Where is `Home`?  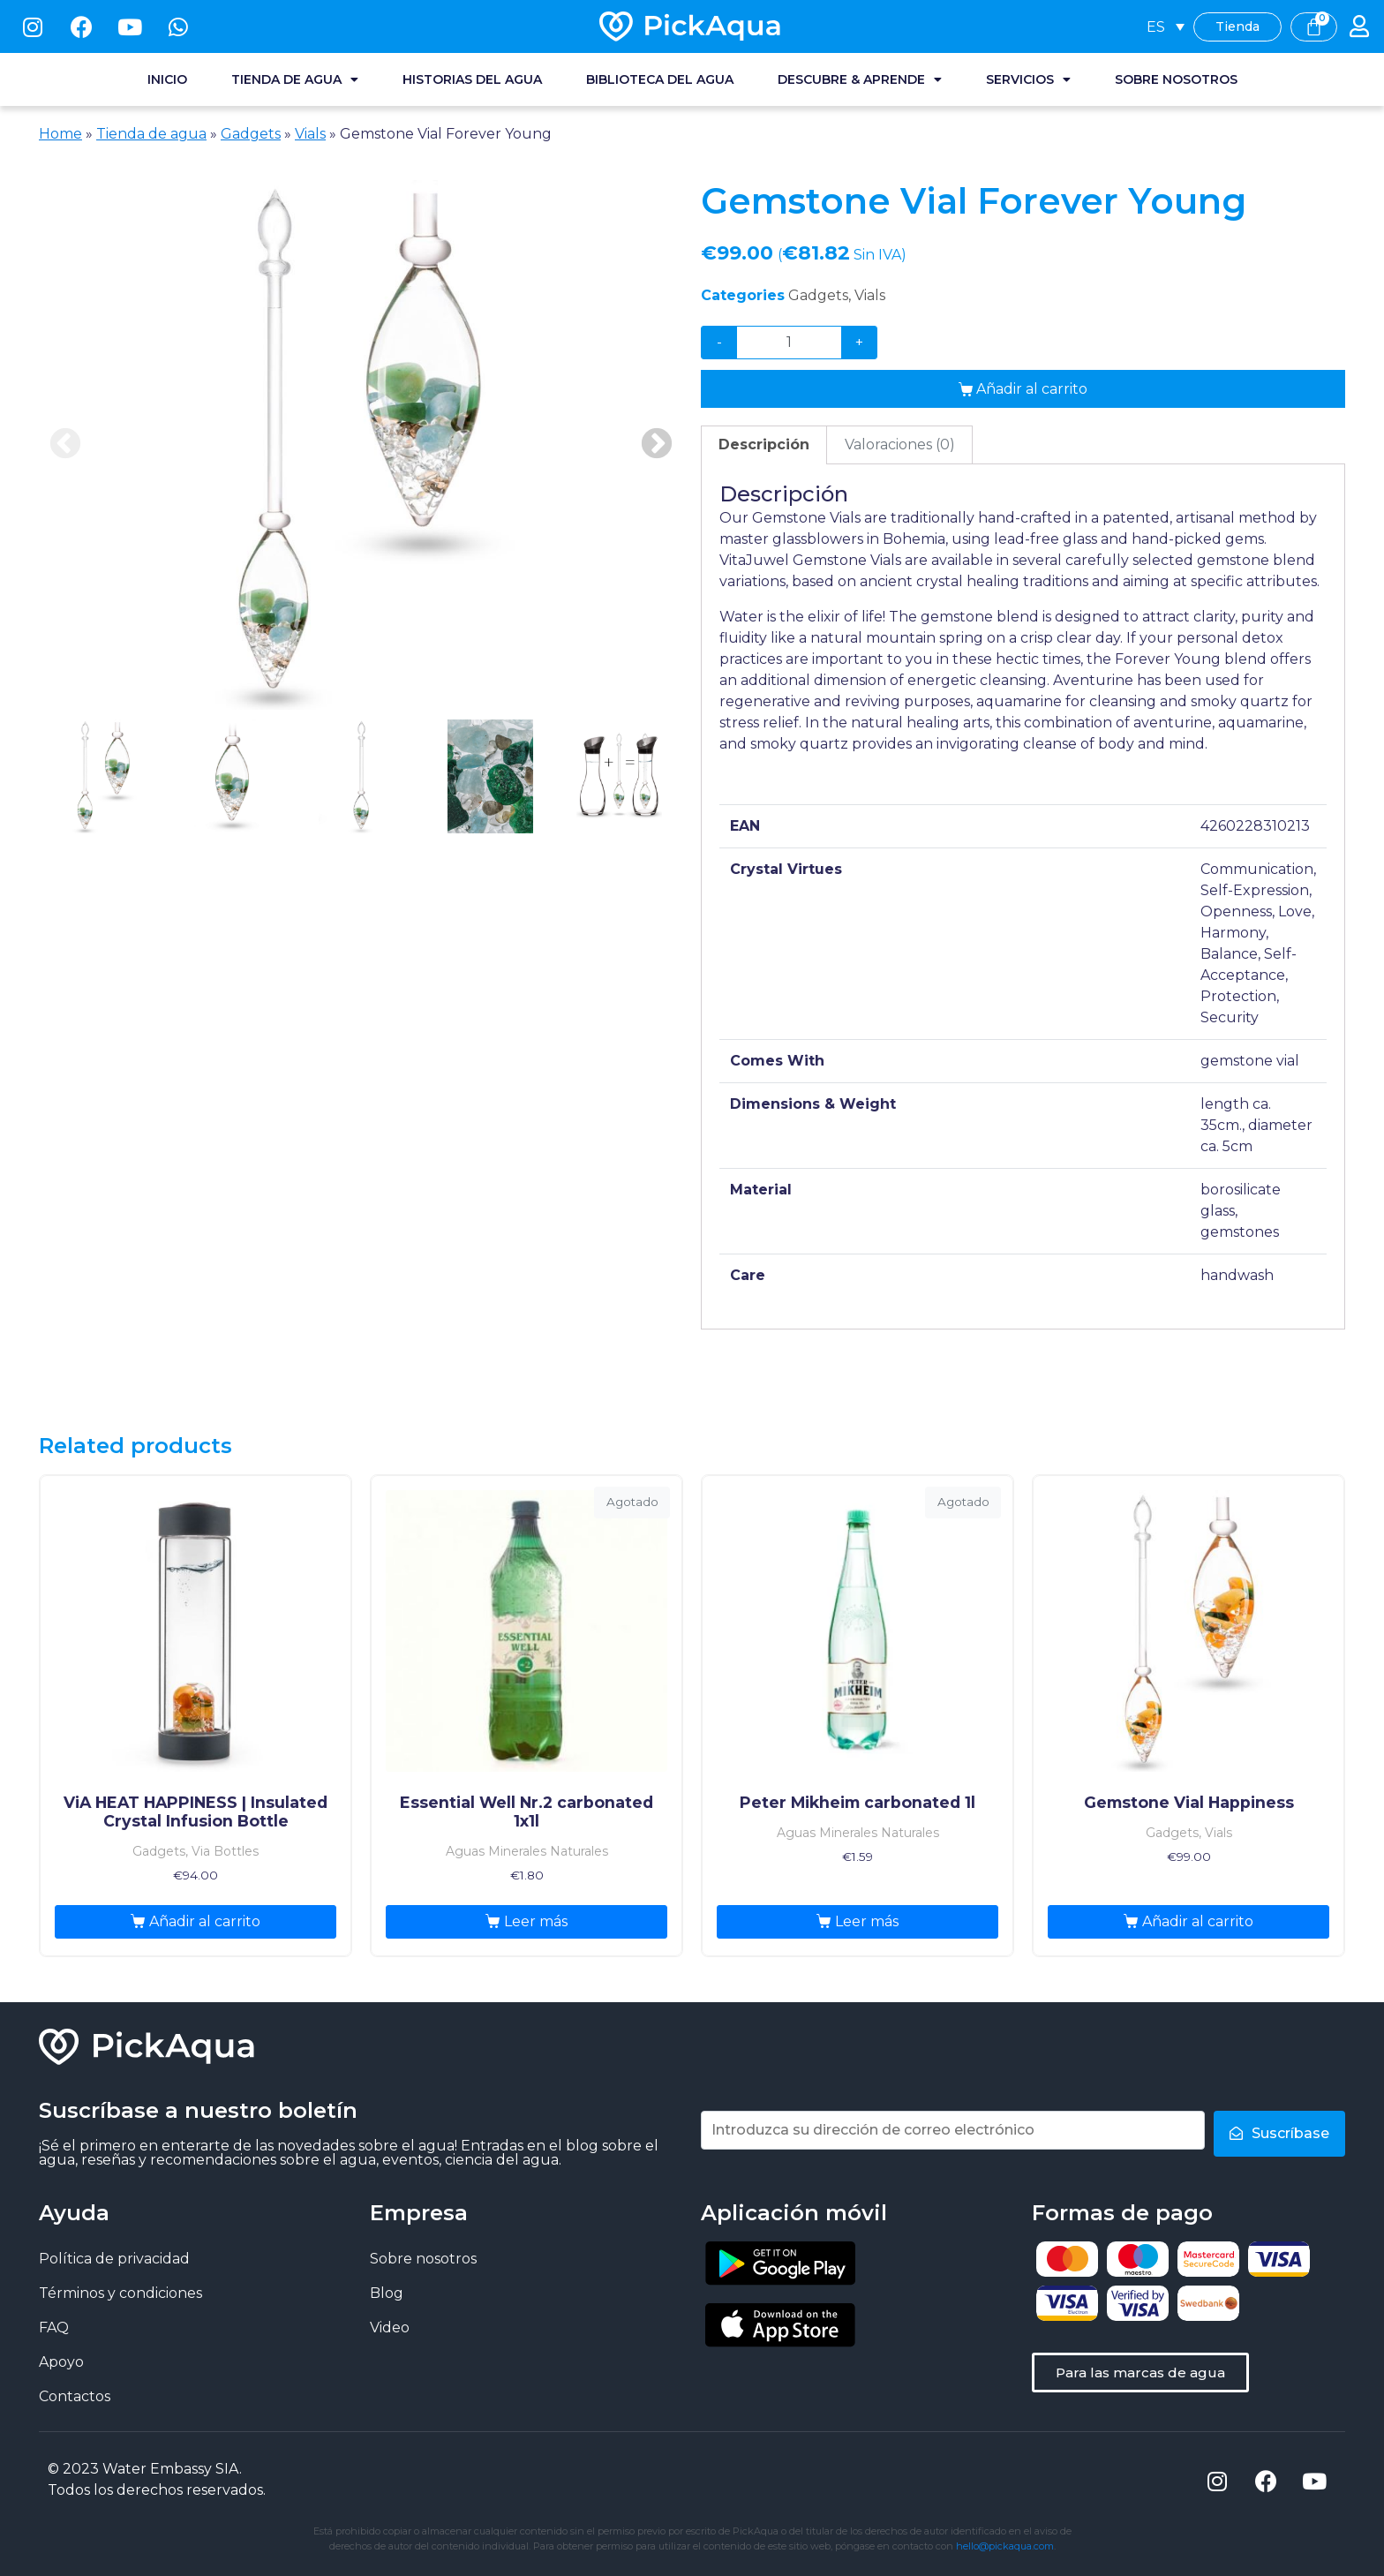
Home is located at coordinates (60, 133).